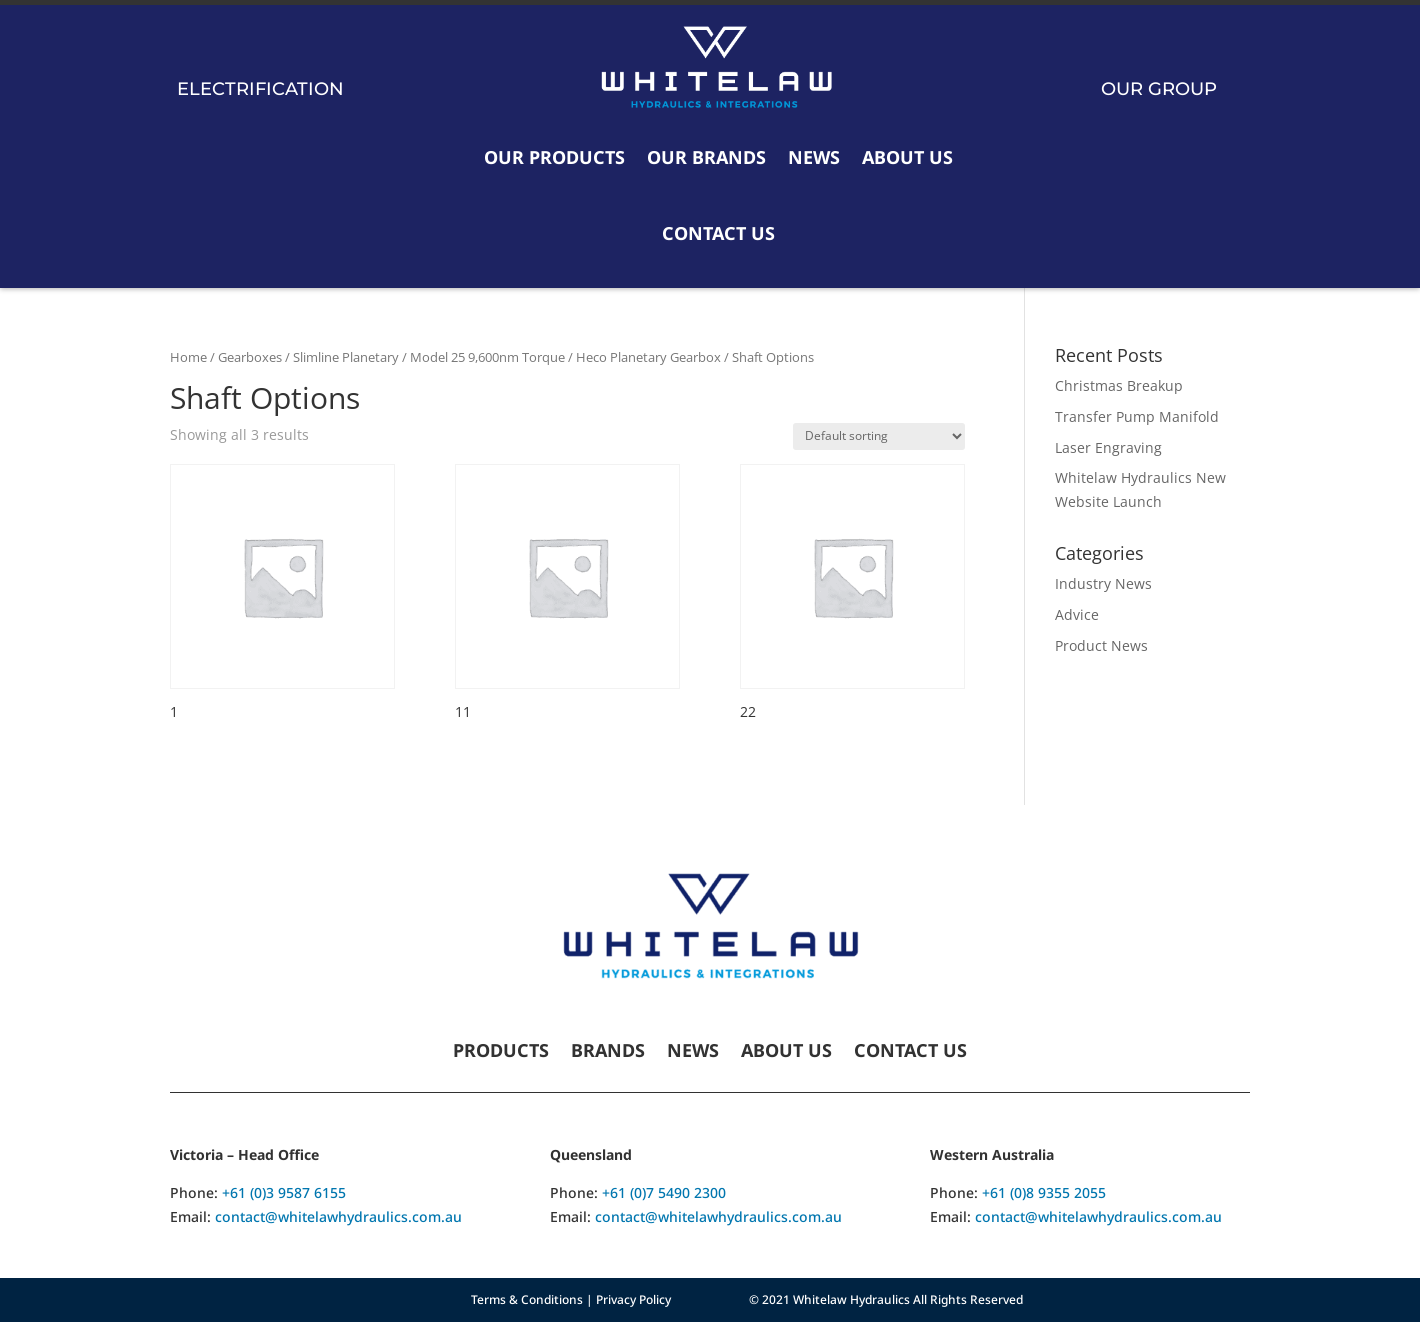 This screenshot has height=1322, width=1420. I want to click on +61 (0)8 9355 2055, so click(1044, 1192).